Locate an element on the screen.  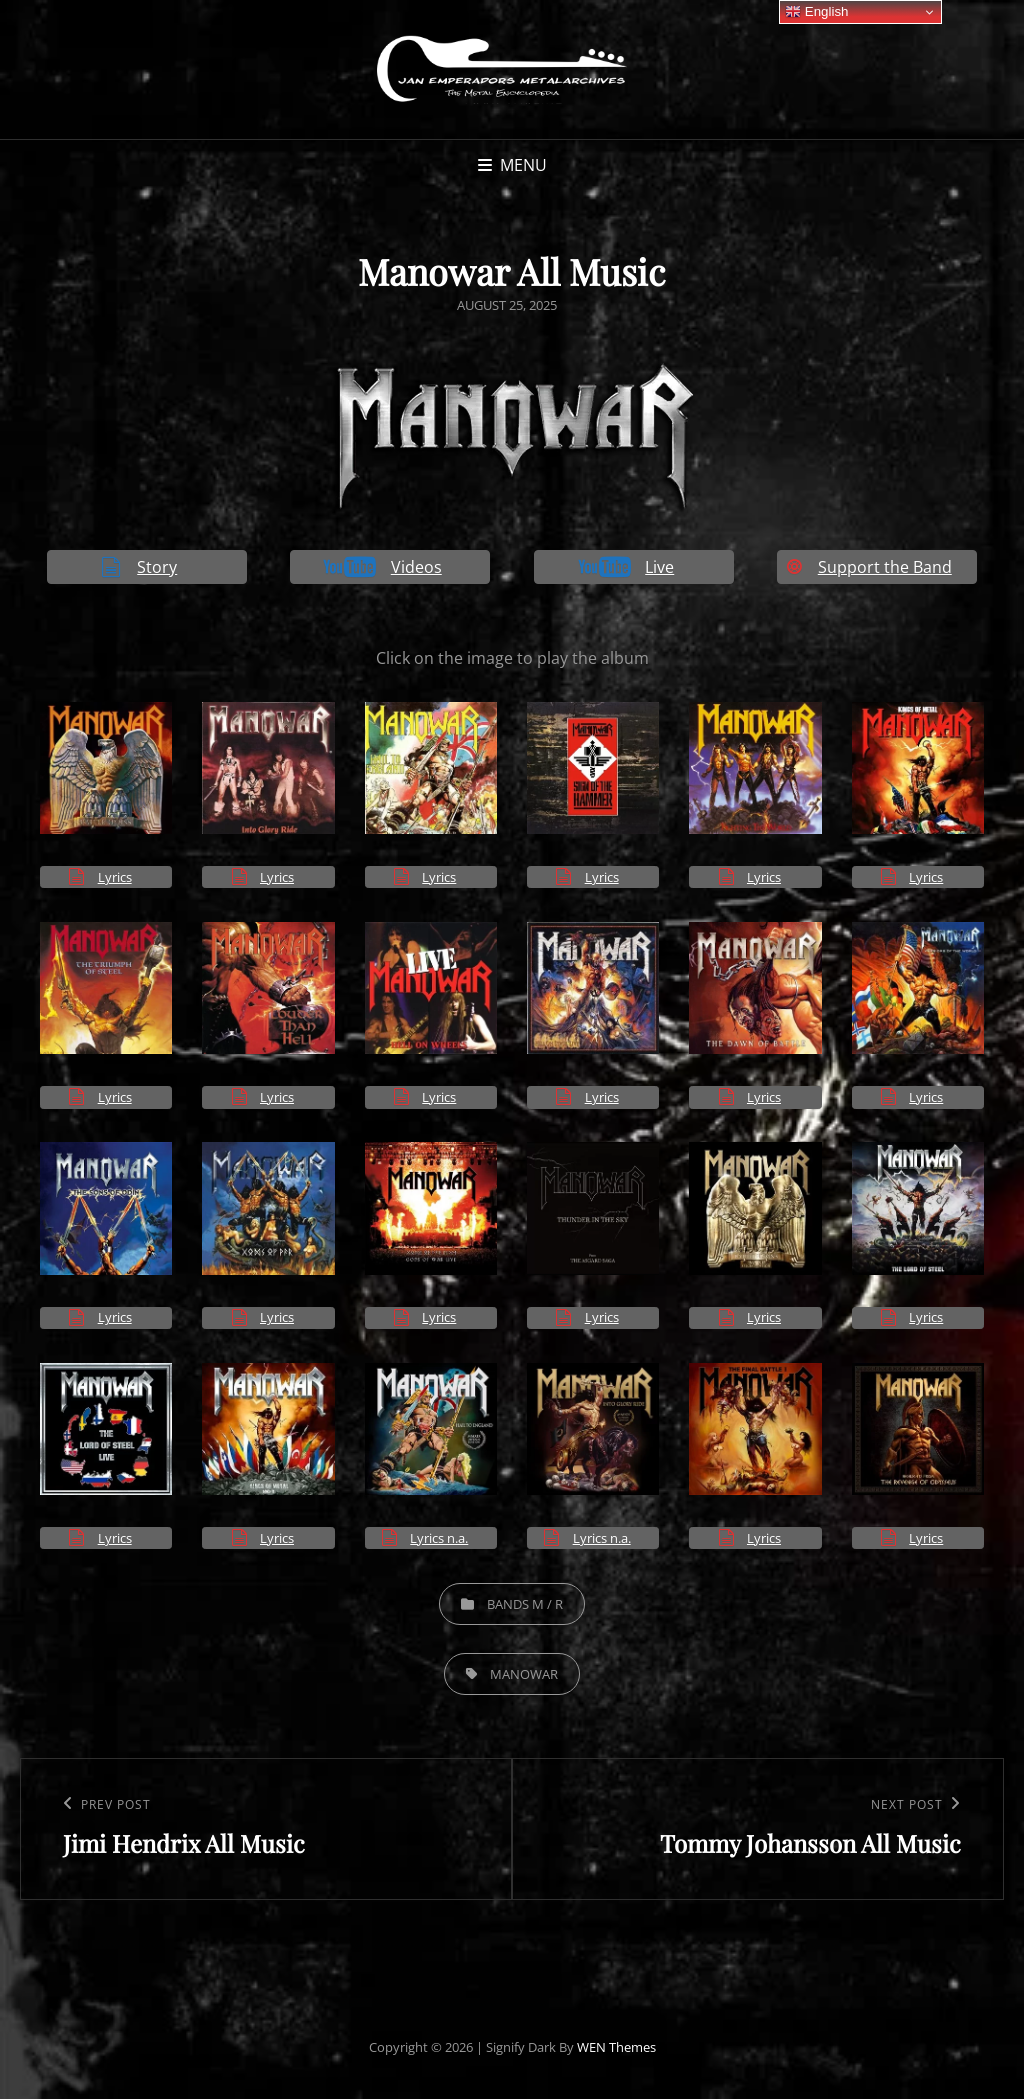
English is located at coordinates (816, 12).